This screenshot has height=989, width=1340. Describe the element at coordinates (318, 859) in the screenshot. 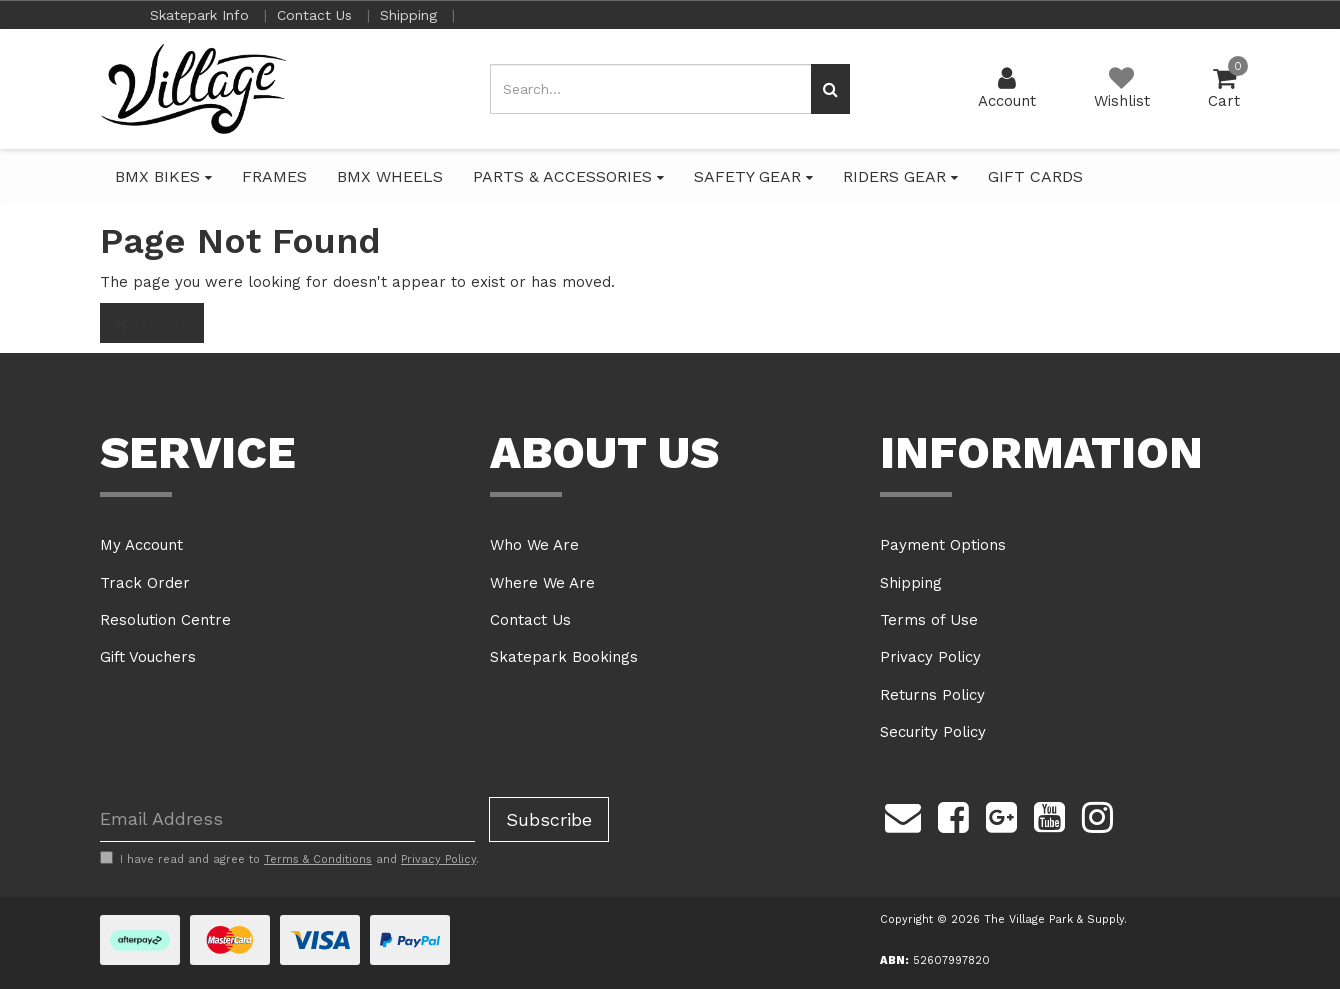

I see `Terms & Conditions` at that location.